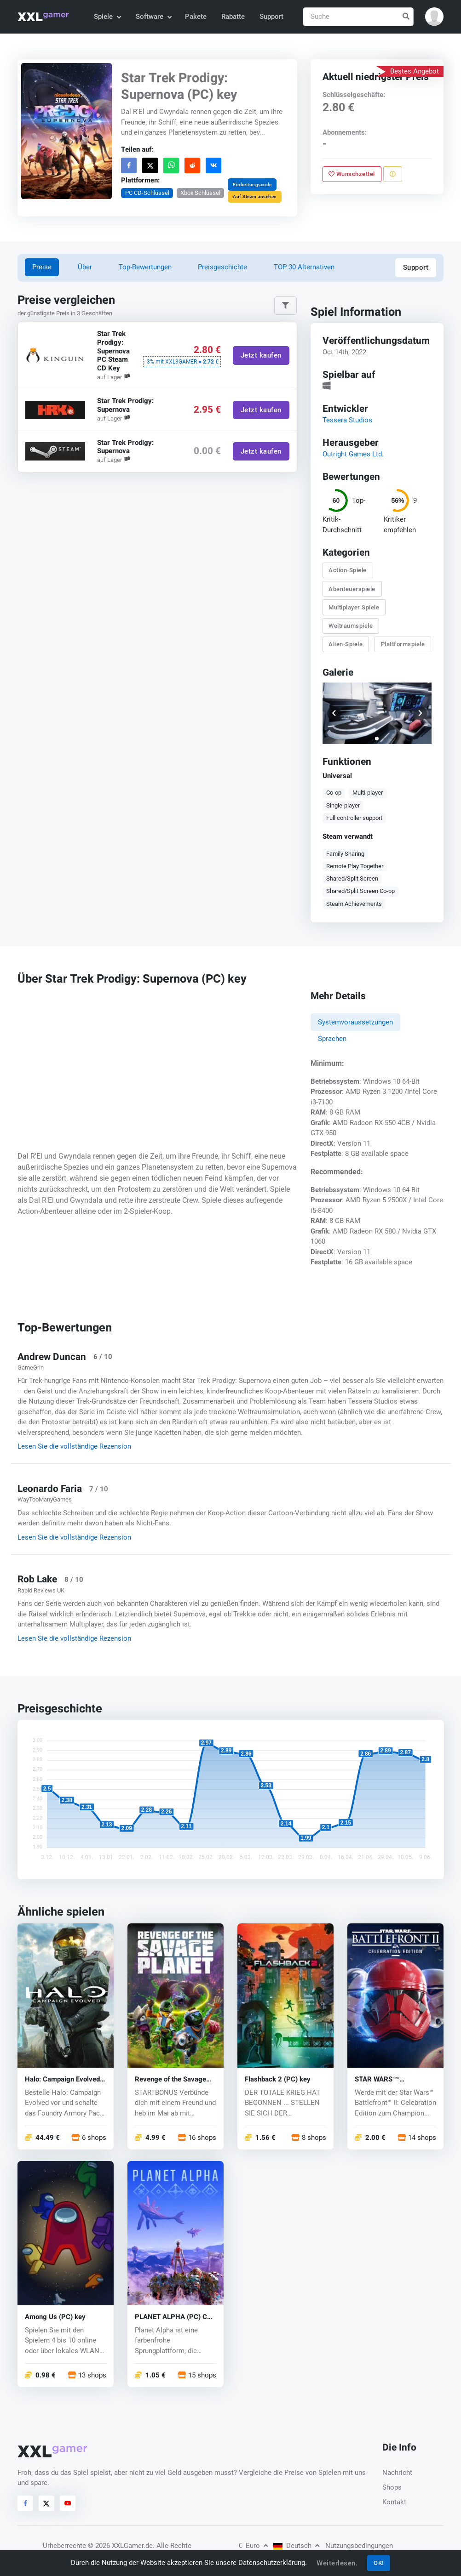  I want to click on Plattformspiele, so click(403, 644).